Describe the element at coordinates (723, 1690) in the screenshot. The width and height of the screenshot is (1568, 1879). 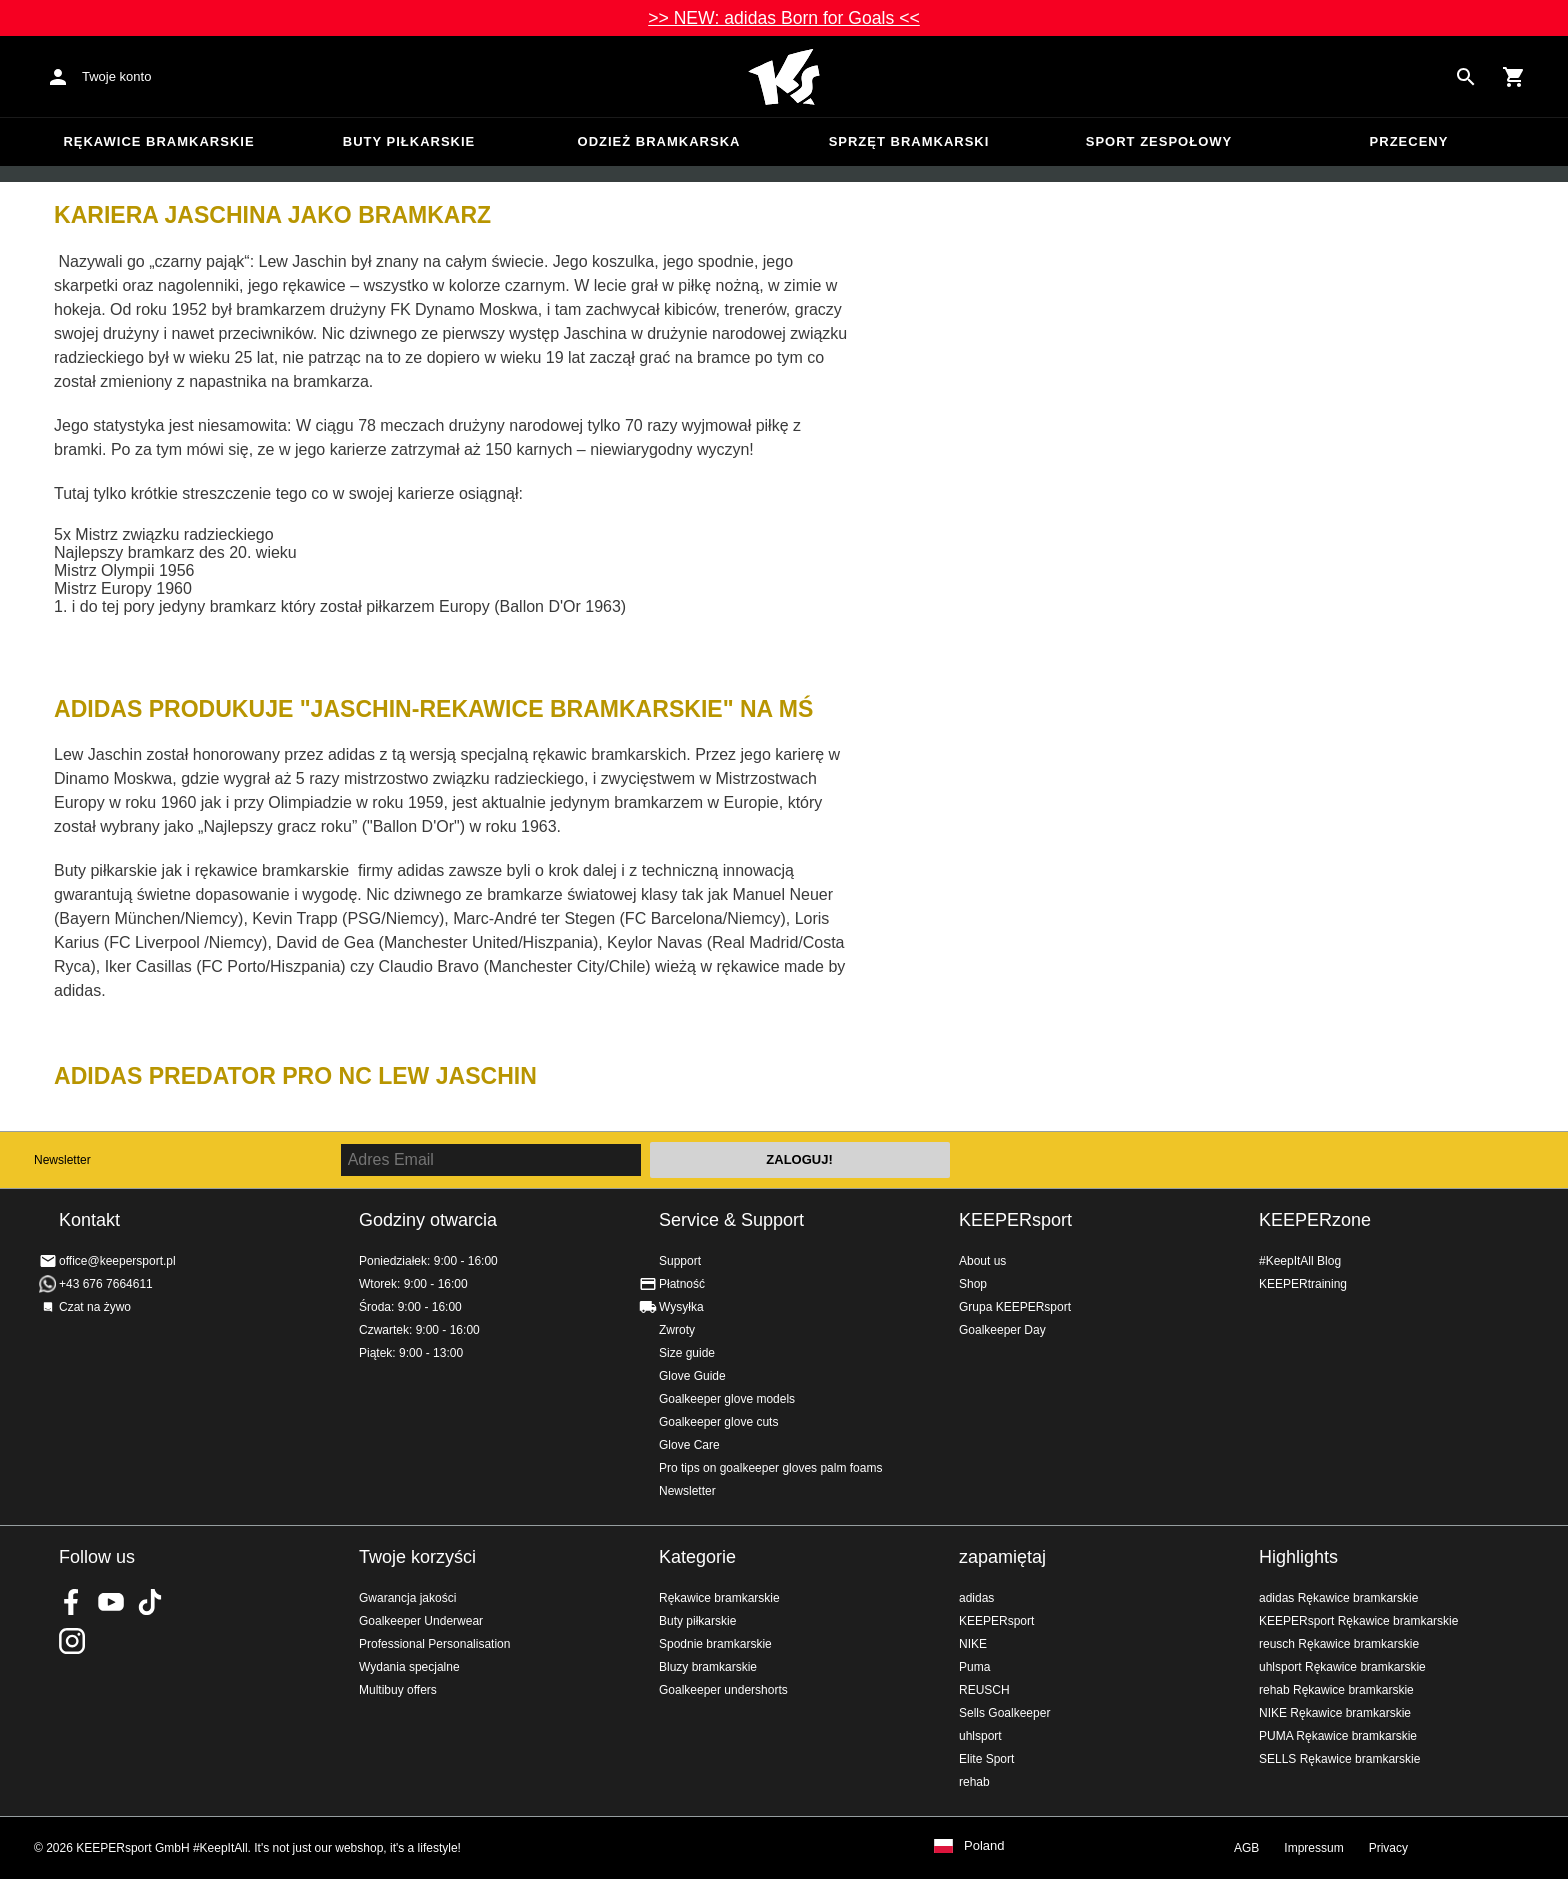
I see `Goalkeeper undershorts` at that location.